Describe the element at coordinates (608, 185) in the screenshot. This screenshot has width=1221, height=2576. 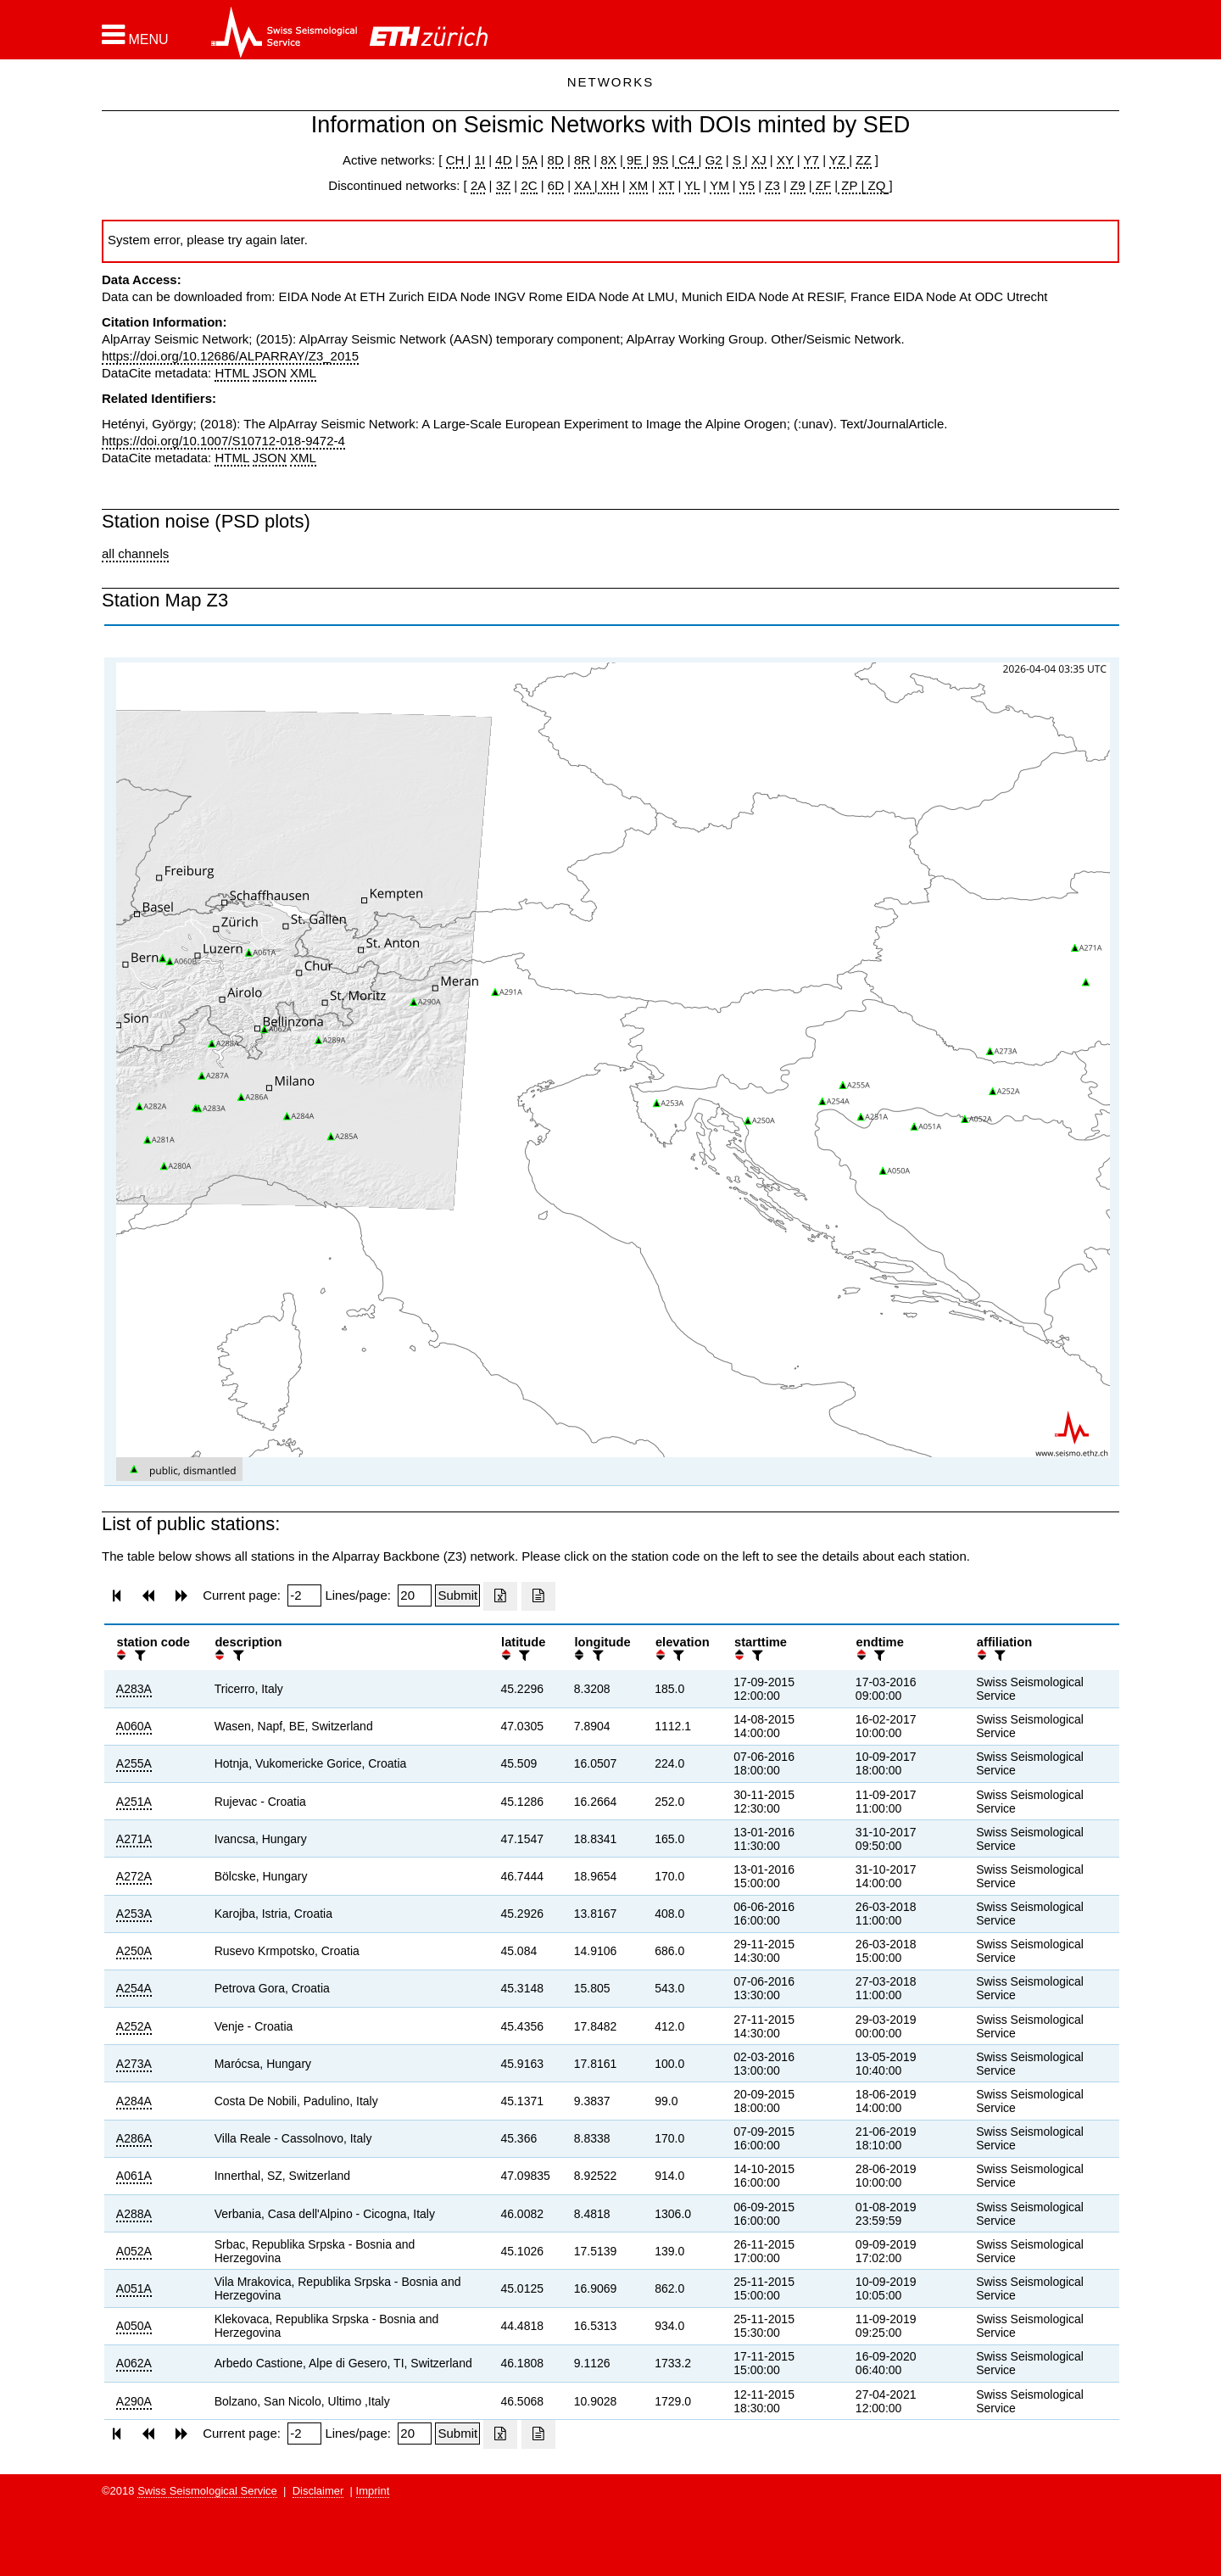
I see `XH` at that location.